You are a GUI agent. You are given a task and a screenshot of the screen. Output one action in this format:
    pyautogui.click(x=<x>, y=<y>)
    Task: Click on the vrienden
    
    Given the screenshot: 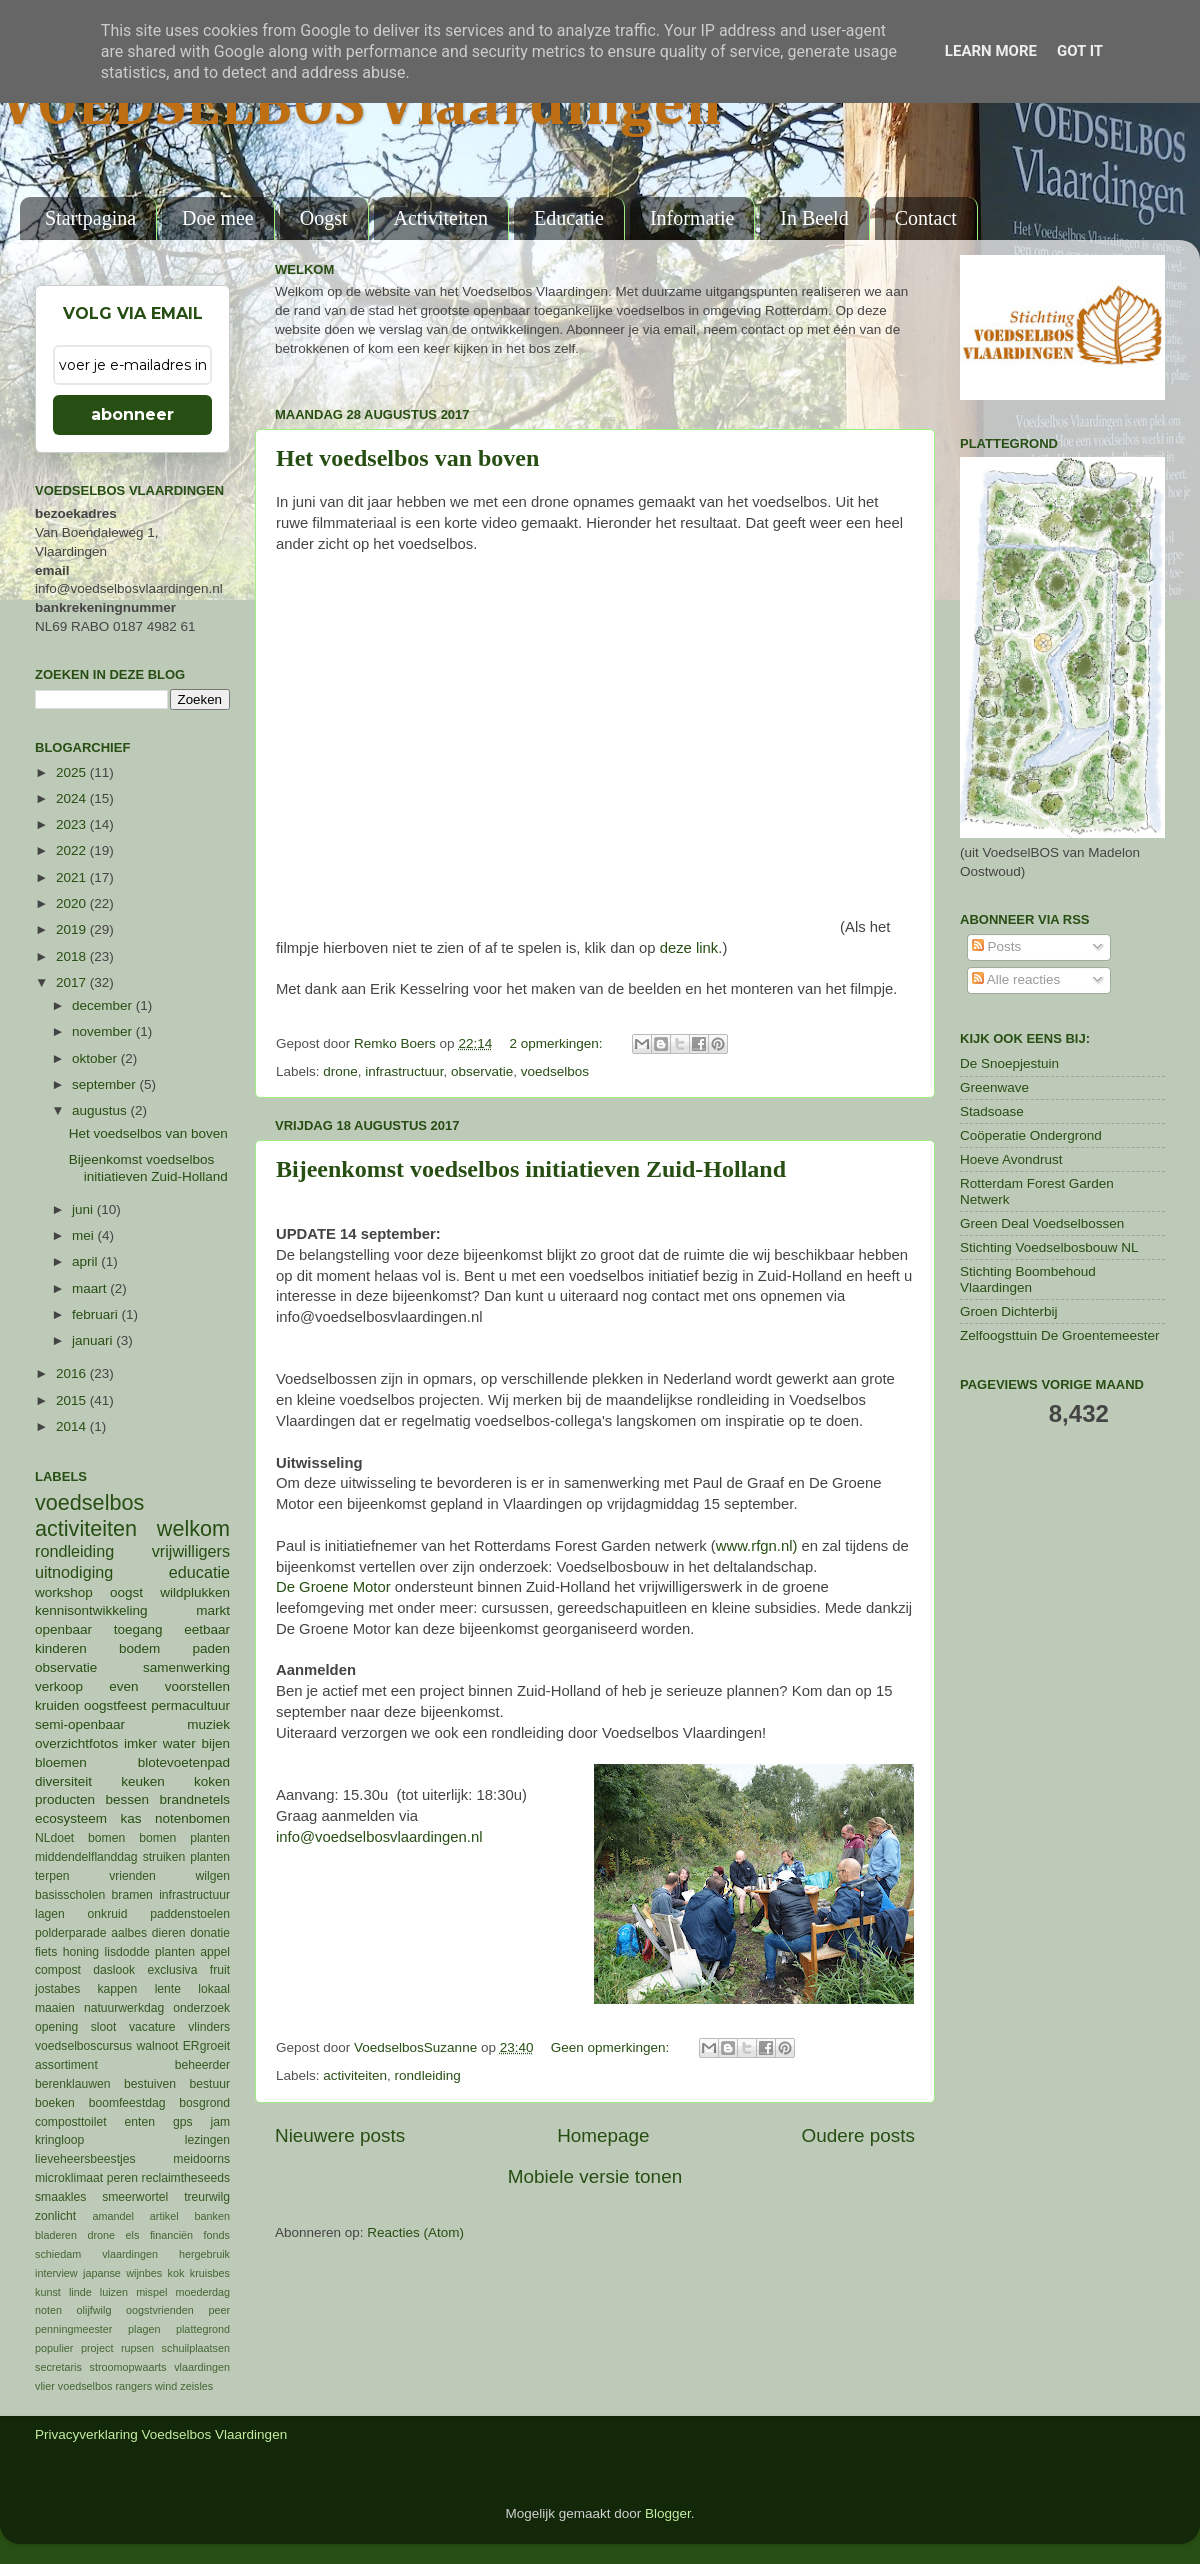 What is the action you would take?
    pyautogui.click(x=132, y=1876)
    